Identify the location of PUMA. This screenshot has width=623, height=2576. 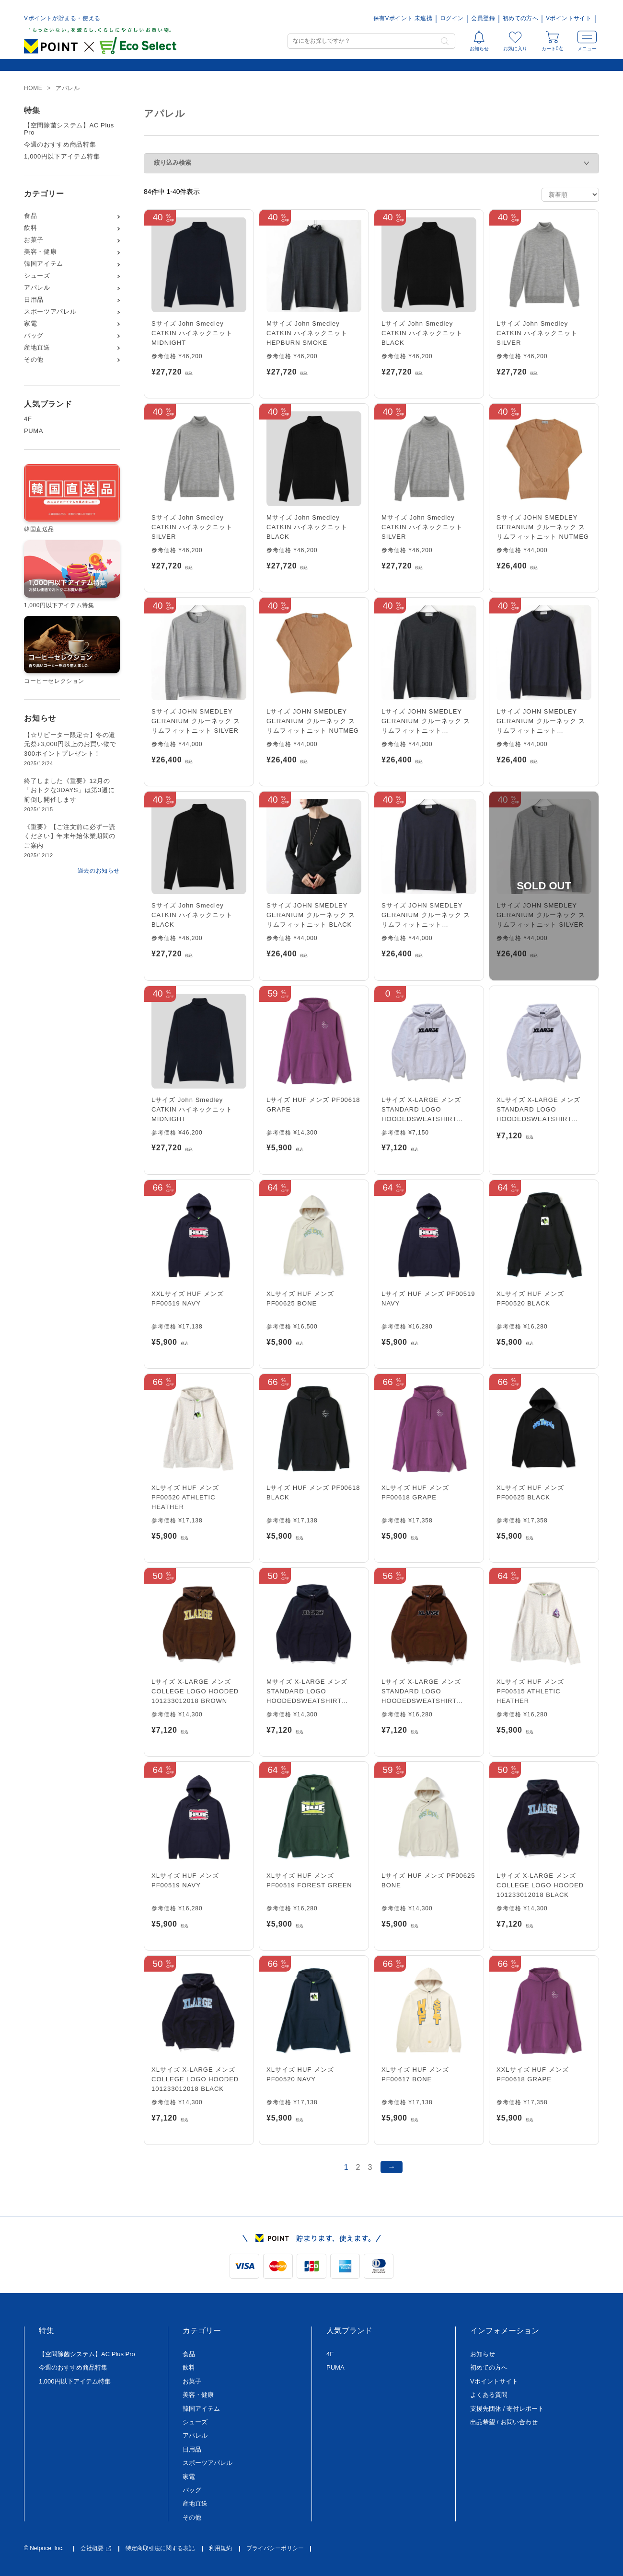
(33, 431).